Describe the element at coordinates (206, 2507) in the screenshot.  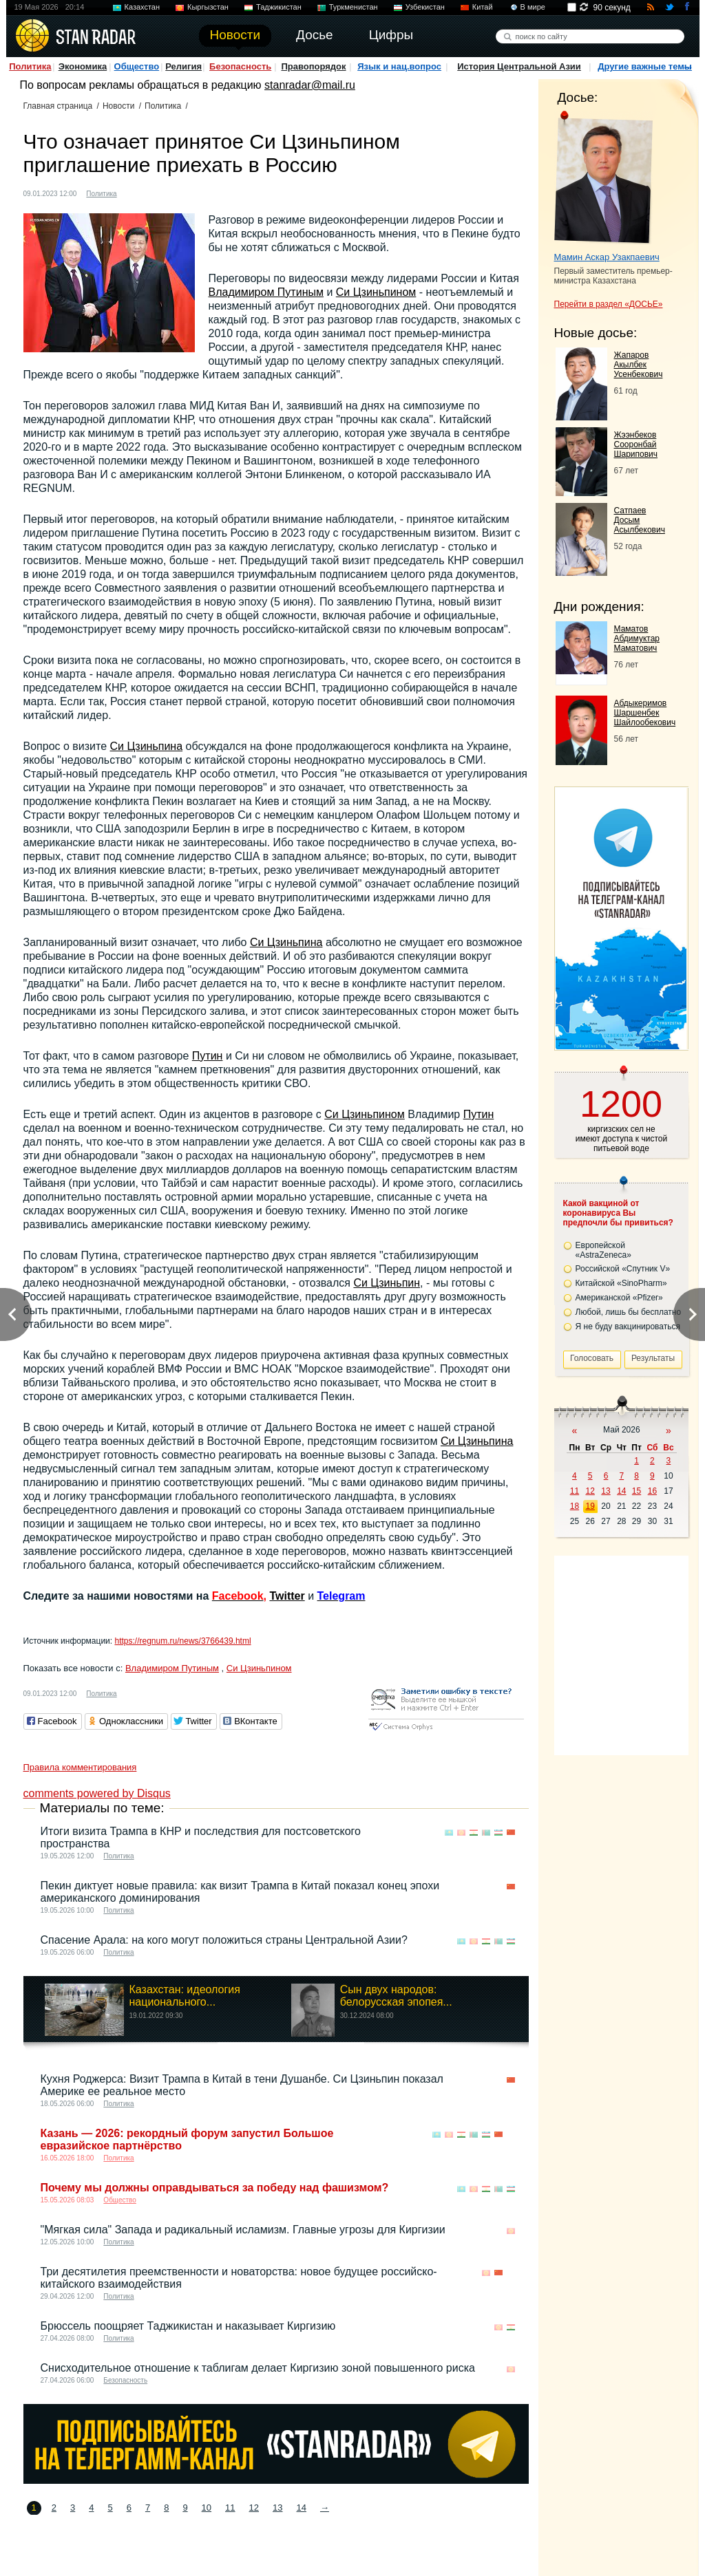
I see `10` at that location.